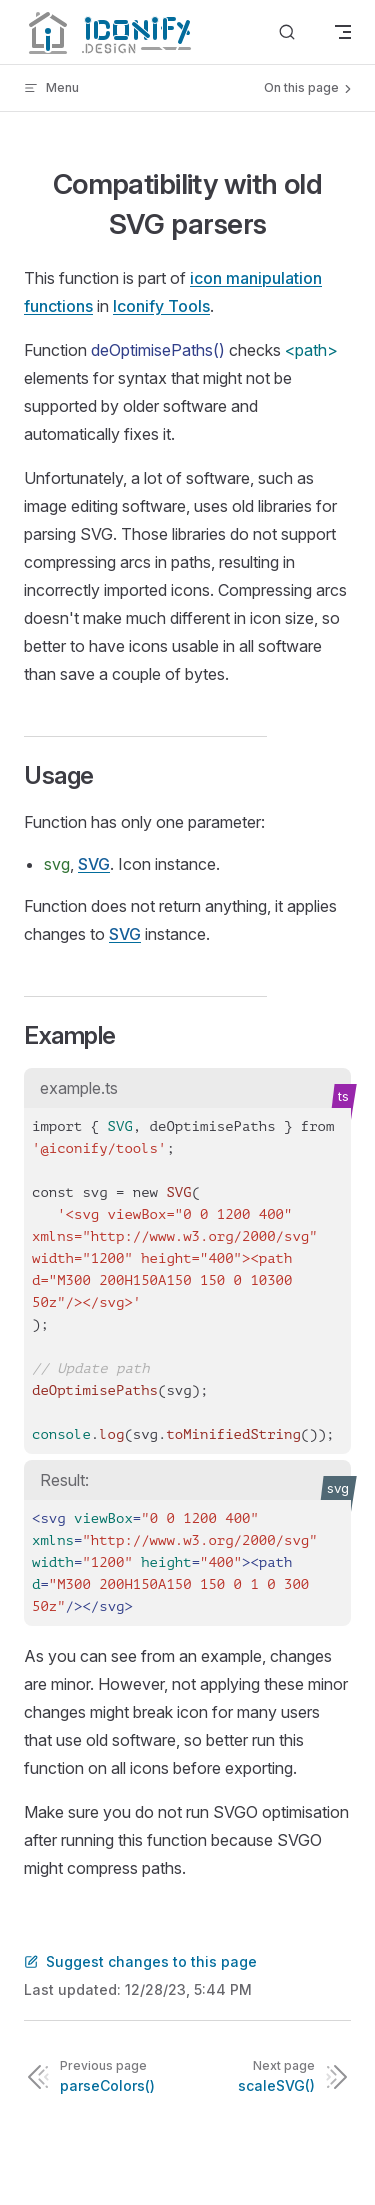 The width and height of the screenshot is (375, 2205). Describe the element at coordinates (108, 32) in the screenshot. I see `[Iconify]` at that location.